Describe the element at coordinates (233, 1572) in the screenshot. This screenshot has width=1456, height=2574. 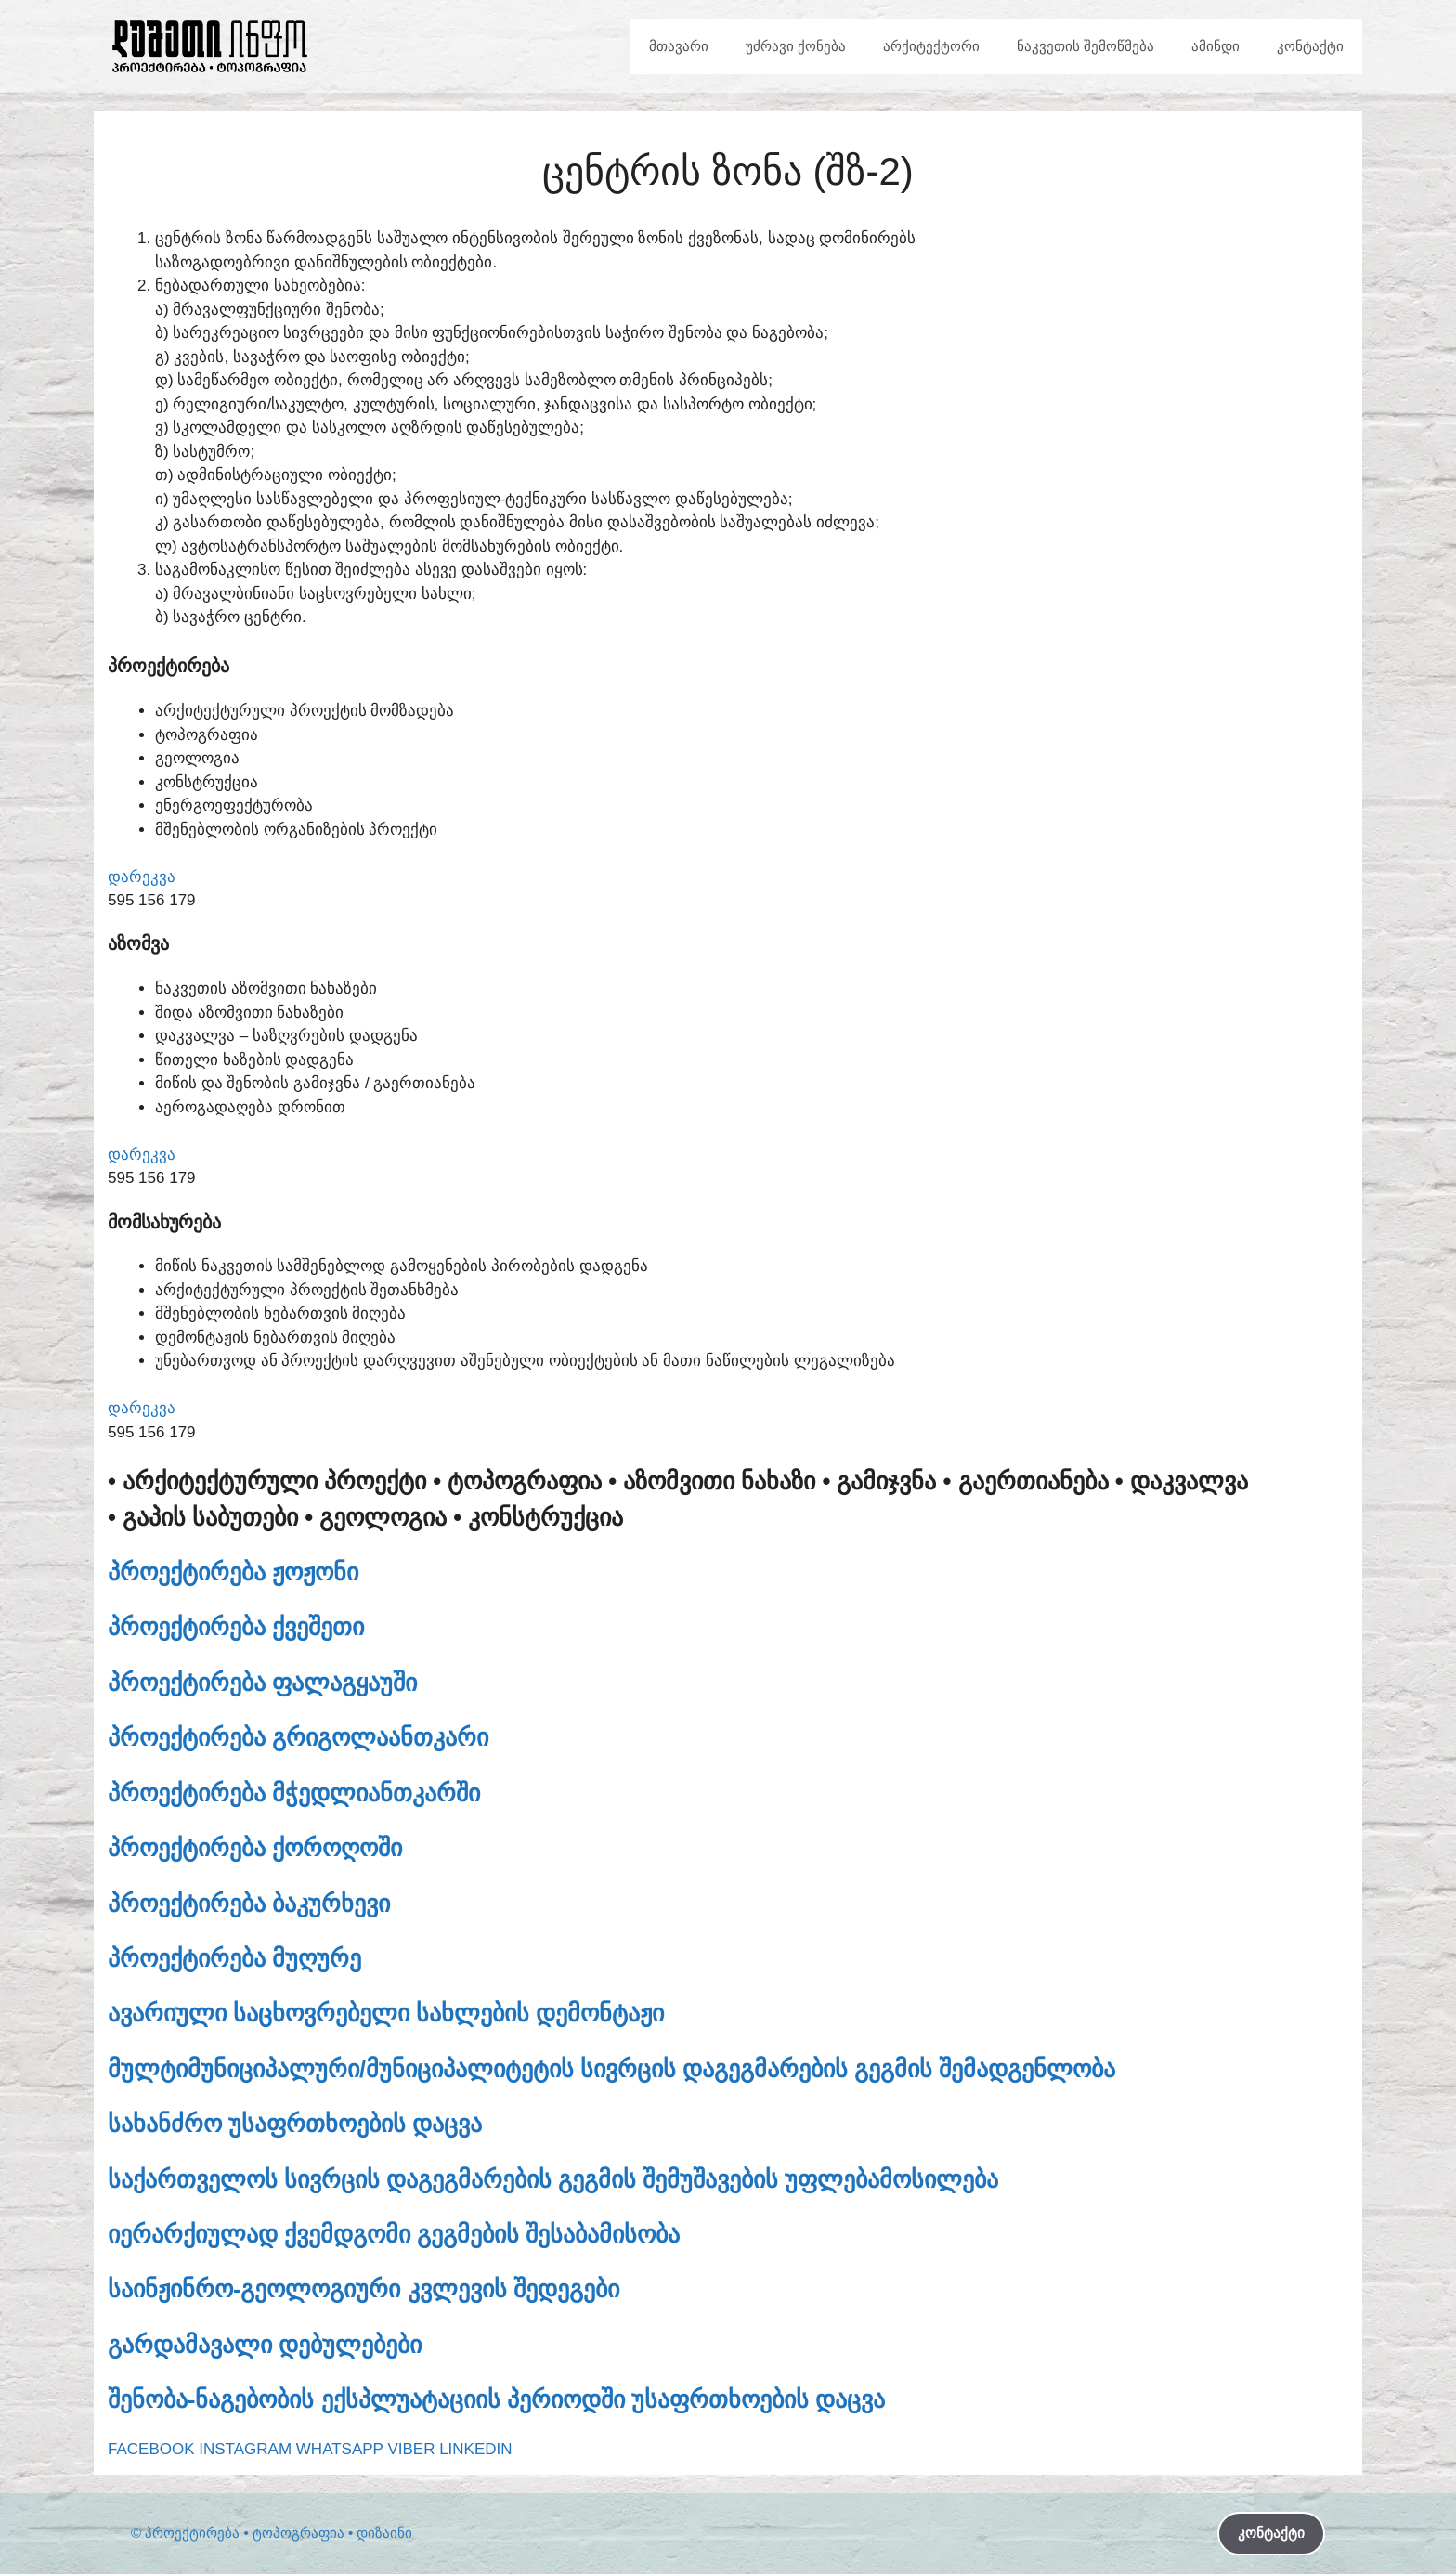
I see `პროექტირება ჟოჟონი` at that location.